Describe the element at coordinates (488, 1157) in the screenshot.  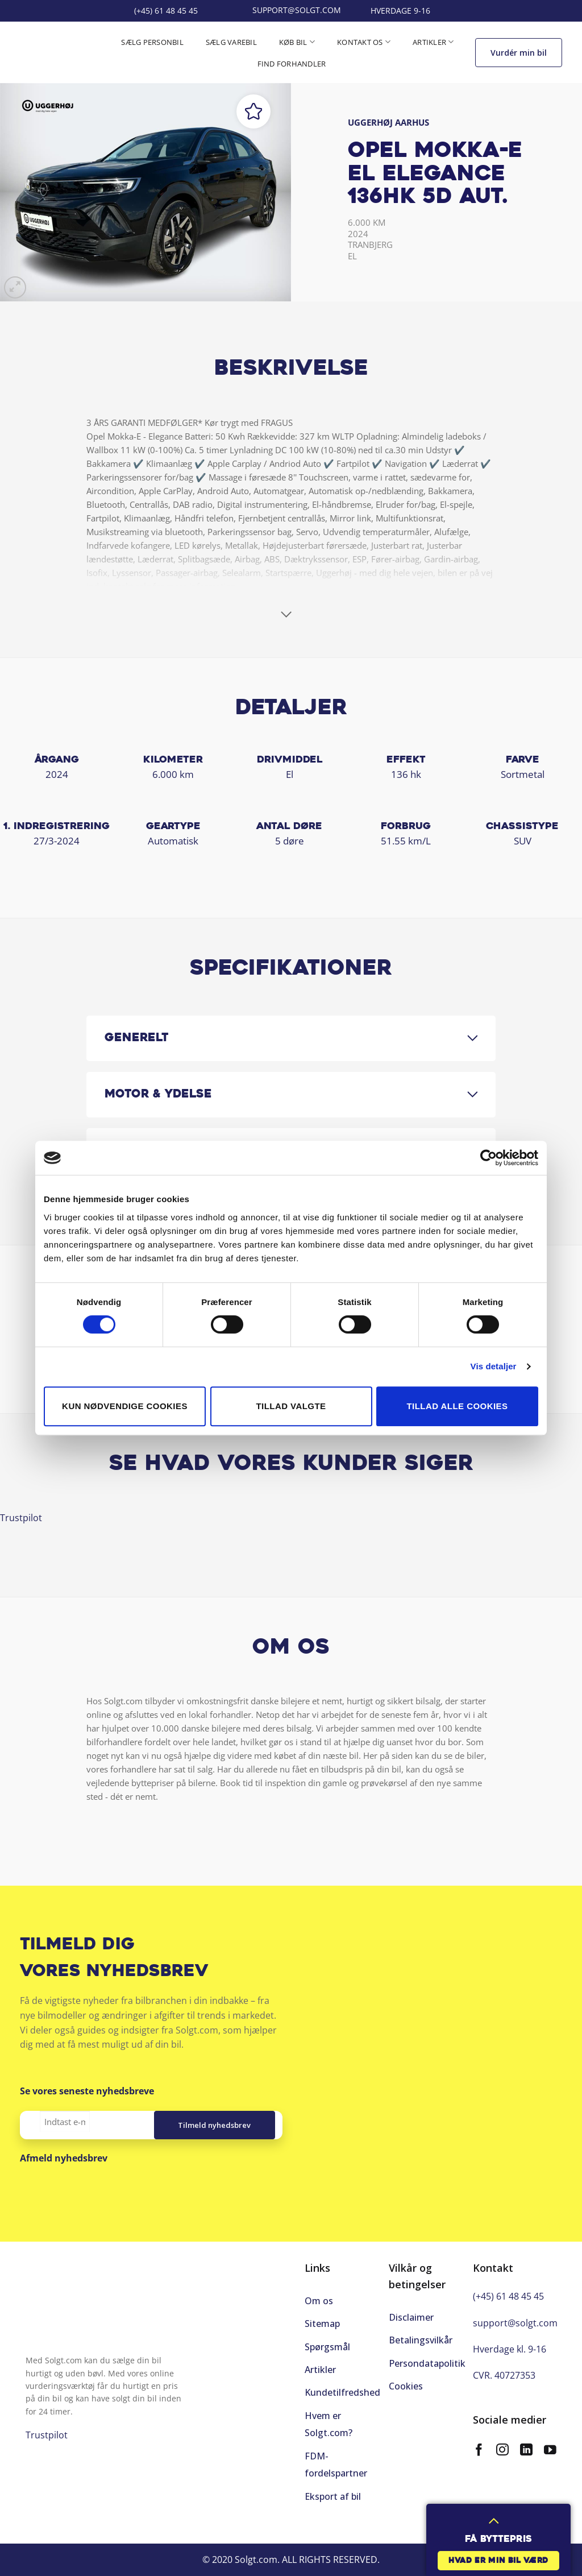
I see `[Cookiebot af Usercentrics - åbner i et nyt vindue]` at that location.